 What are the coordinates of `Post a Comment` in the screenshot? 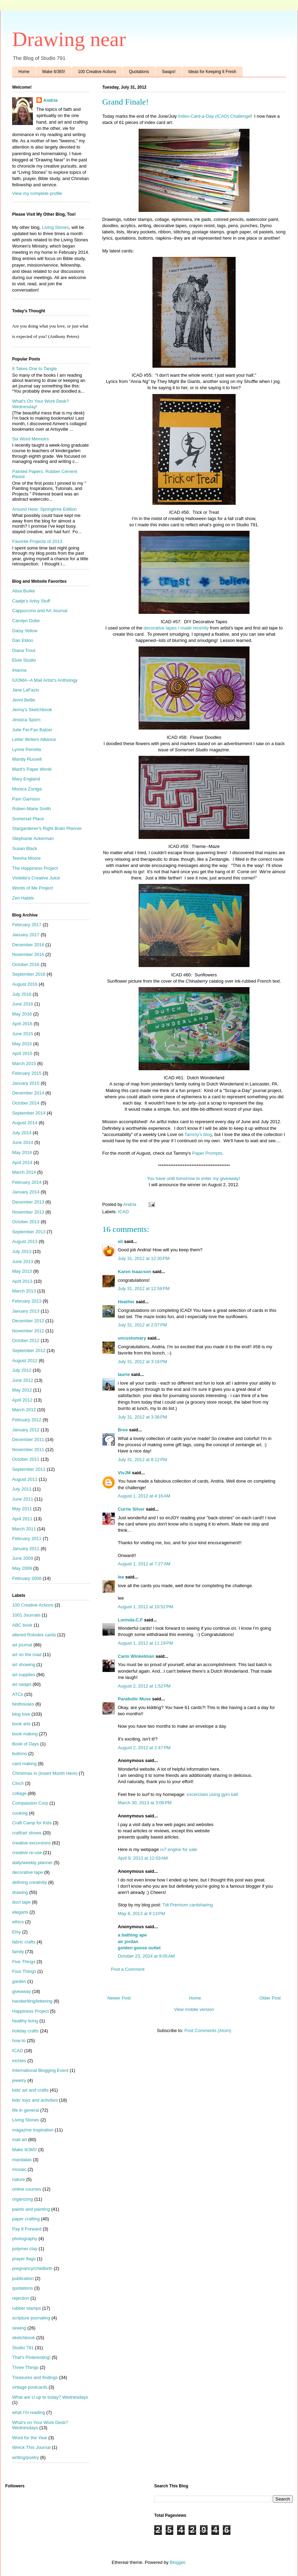 It's located at (127, 1969).